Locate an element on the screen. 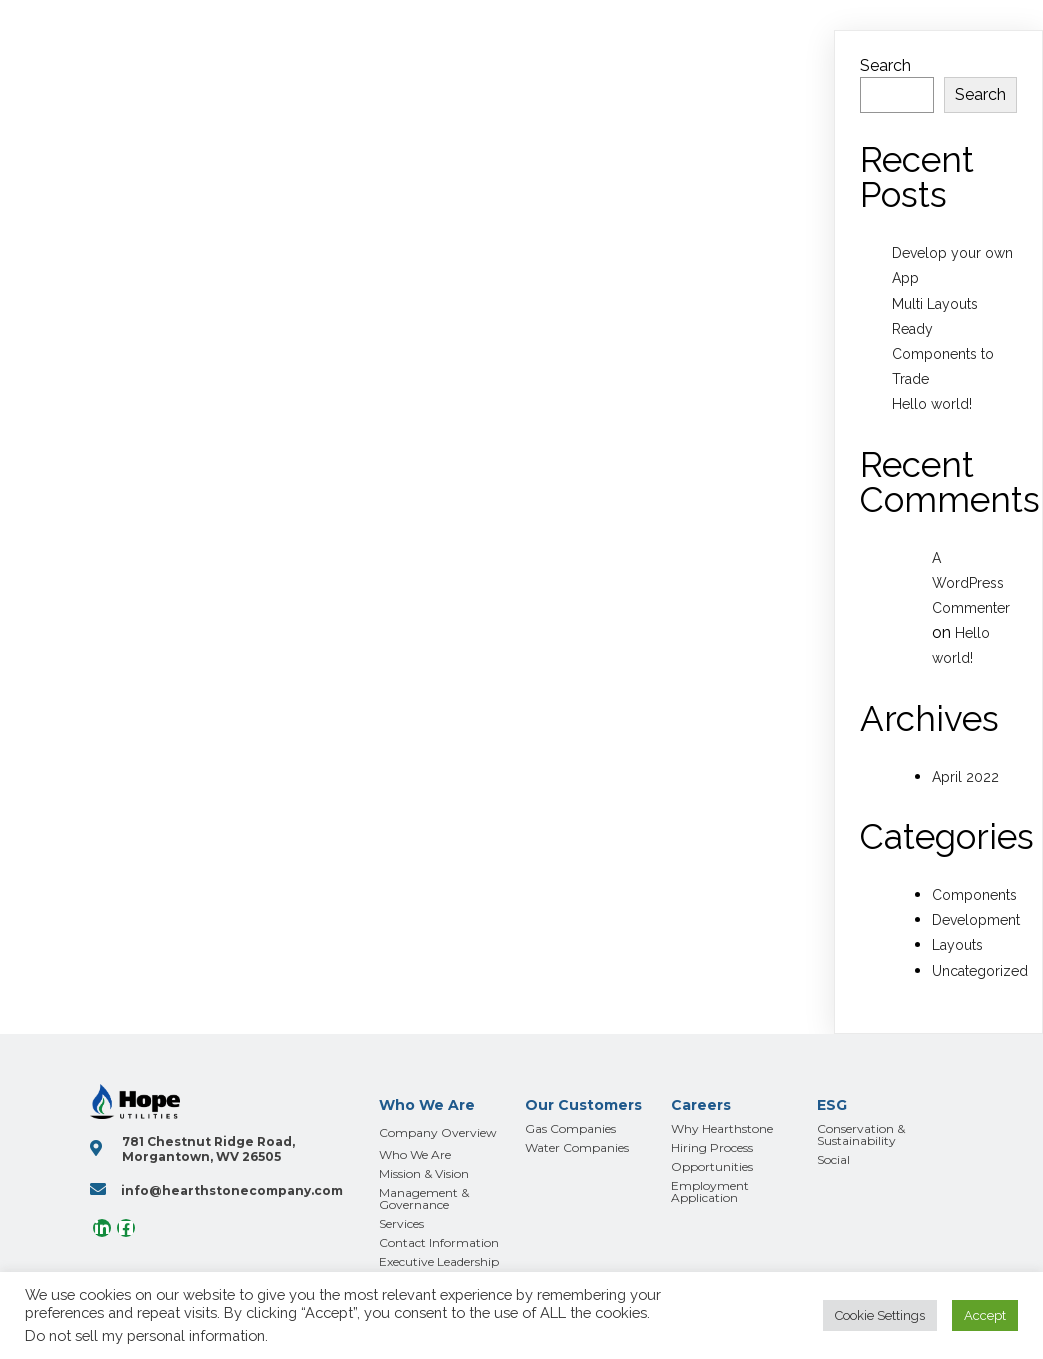 Image resolution: width=1043 pixels, height=1359 pixels. Development is located at coordinates (976, 920).